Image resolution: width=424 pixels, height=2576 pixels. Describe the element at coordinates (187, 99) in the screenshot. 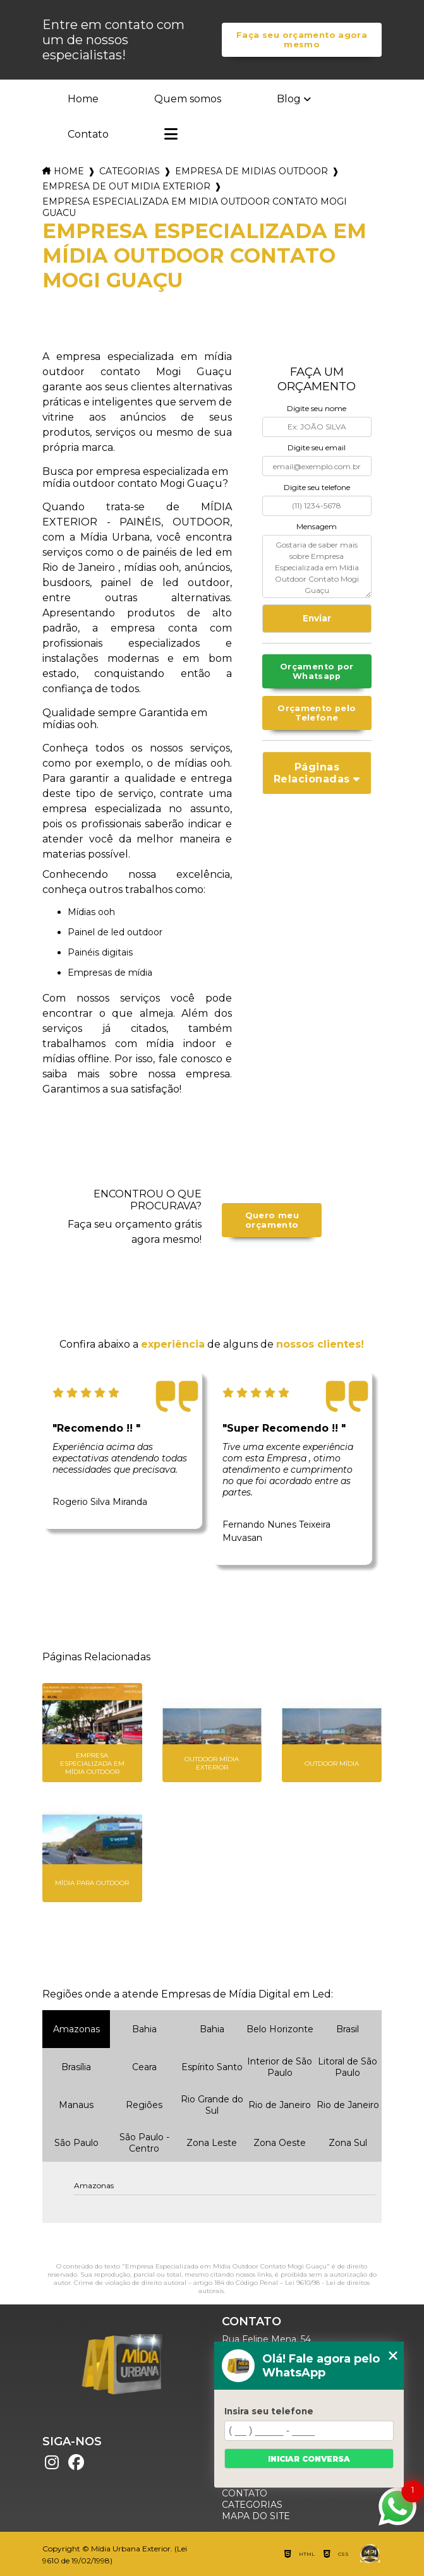

I see `Quem somos` at that location.